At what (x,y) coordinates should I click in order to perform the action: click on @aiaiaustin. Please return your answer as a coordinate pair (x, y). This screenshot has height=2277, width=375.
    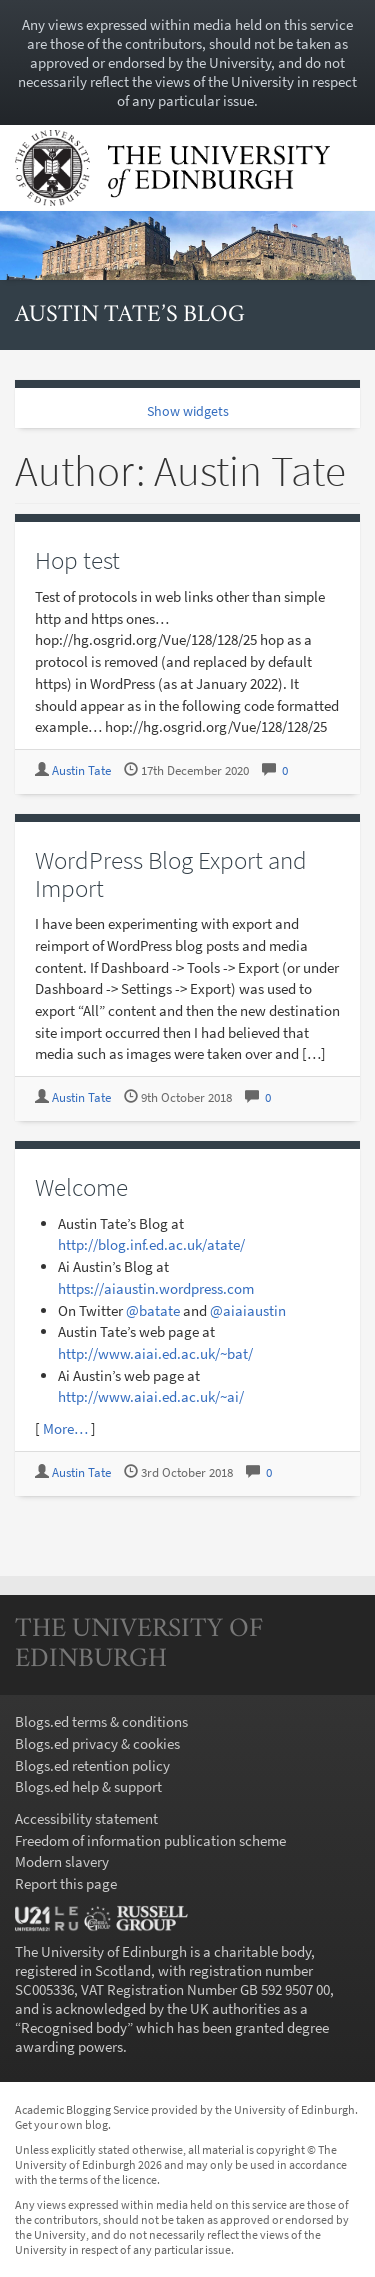
    Looking at the image, I should click on (248, 1310).